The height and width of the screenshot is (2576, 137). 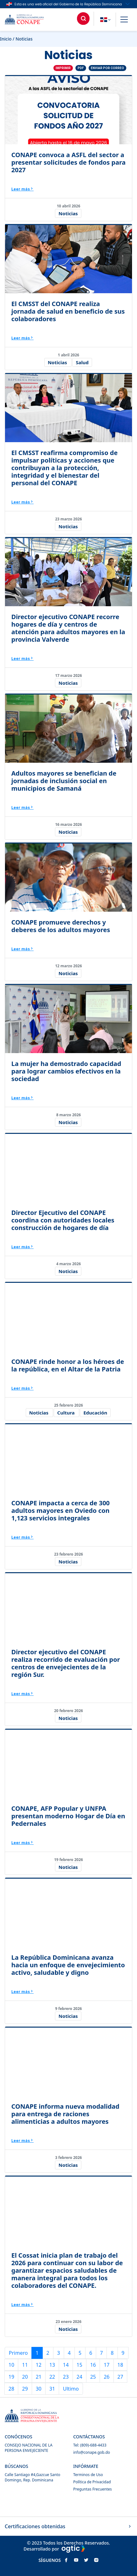 What do you see at coordinates (120, 2376) in the screenshot?
I see `27` at bounding box center [120, 2376].